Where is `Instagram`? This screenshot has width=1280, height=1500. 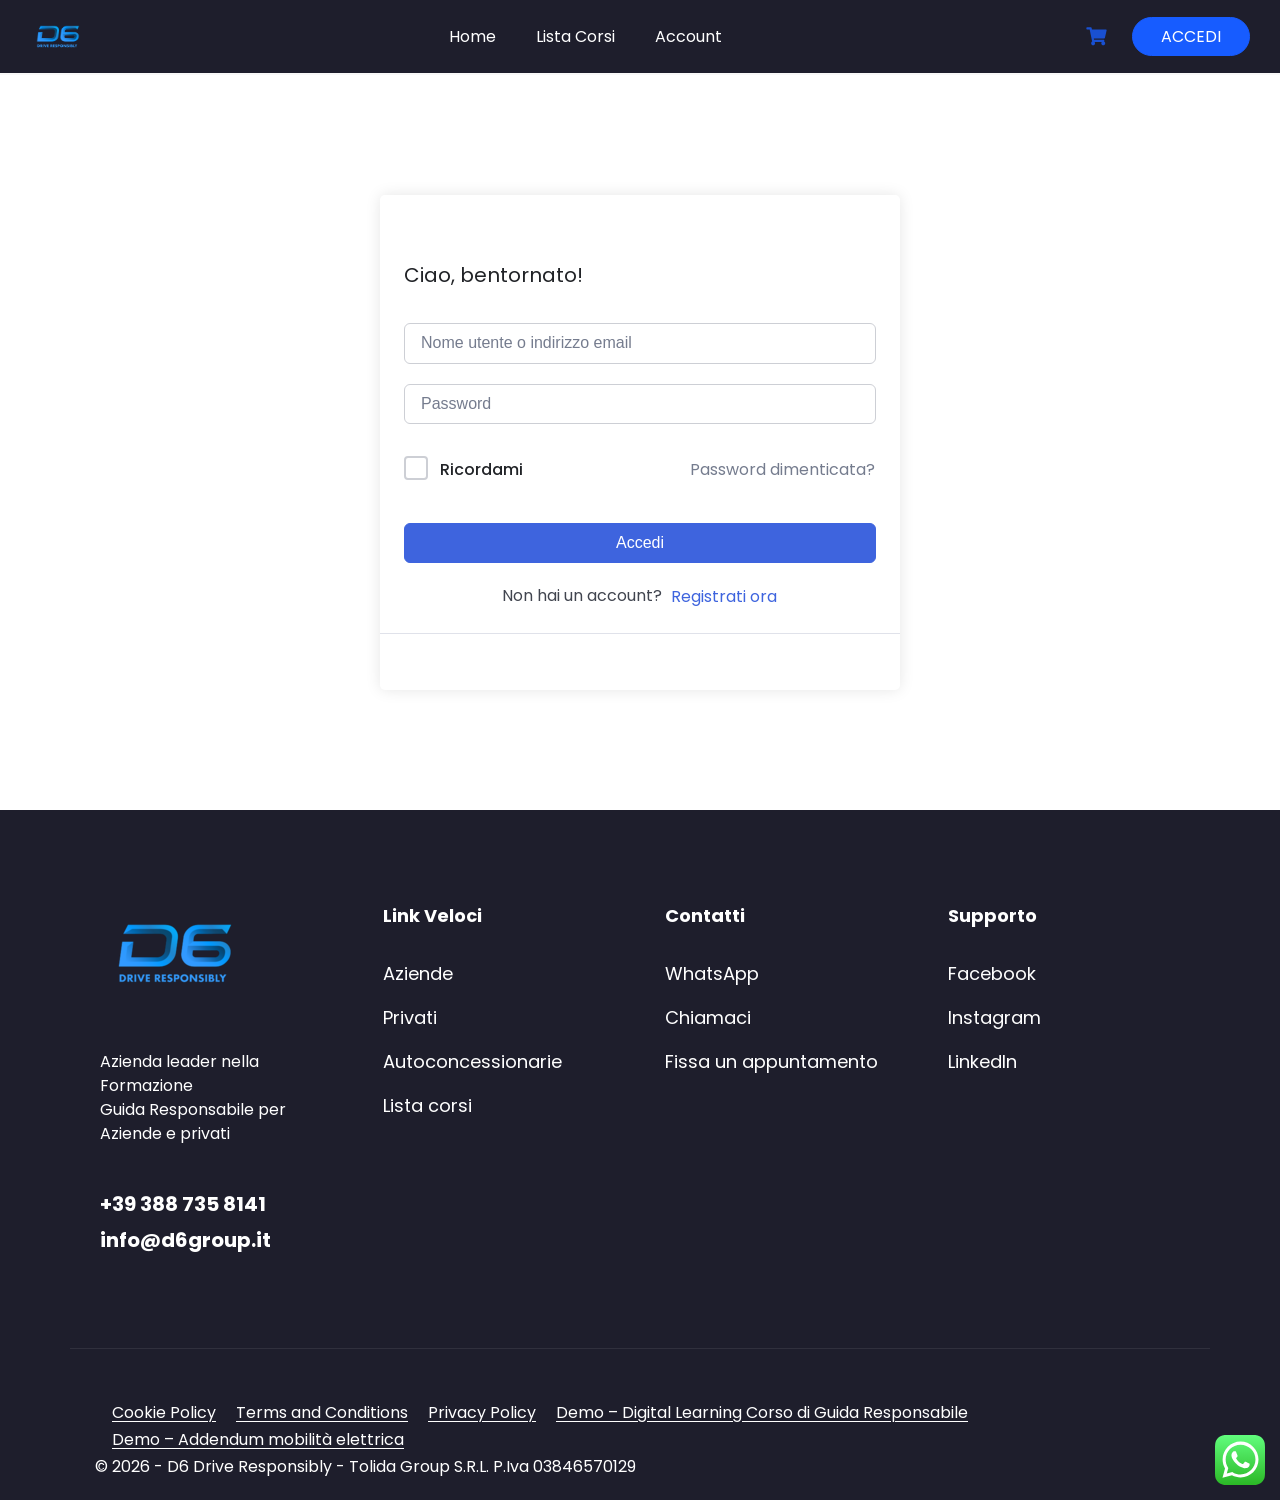
Instagram is located at coordinates (994, 1017).